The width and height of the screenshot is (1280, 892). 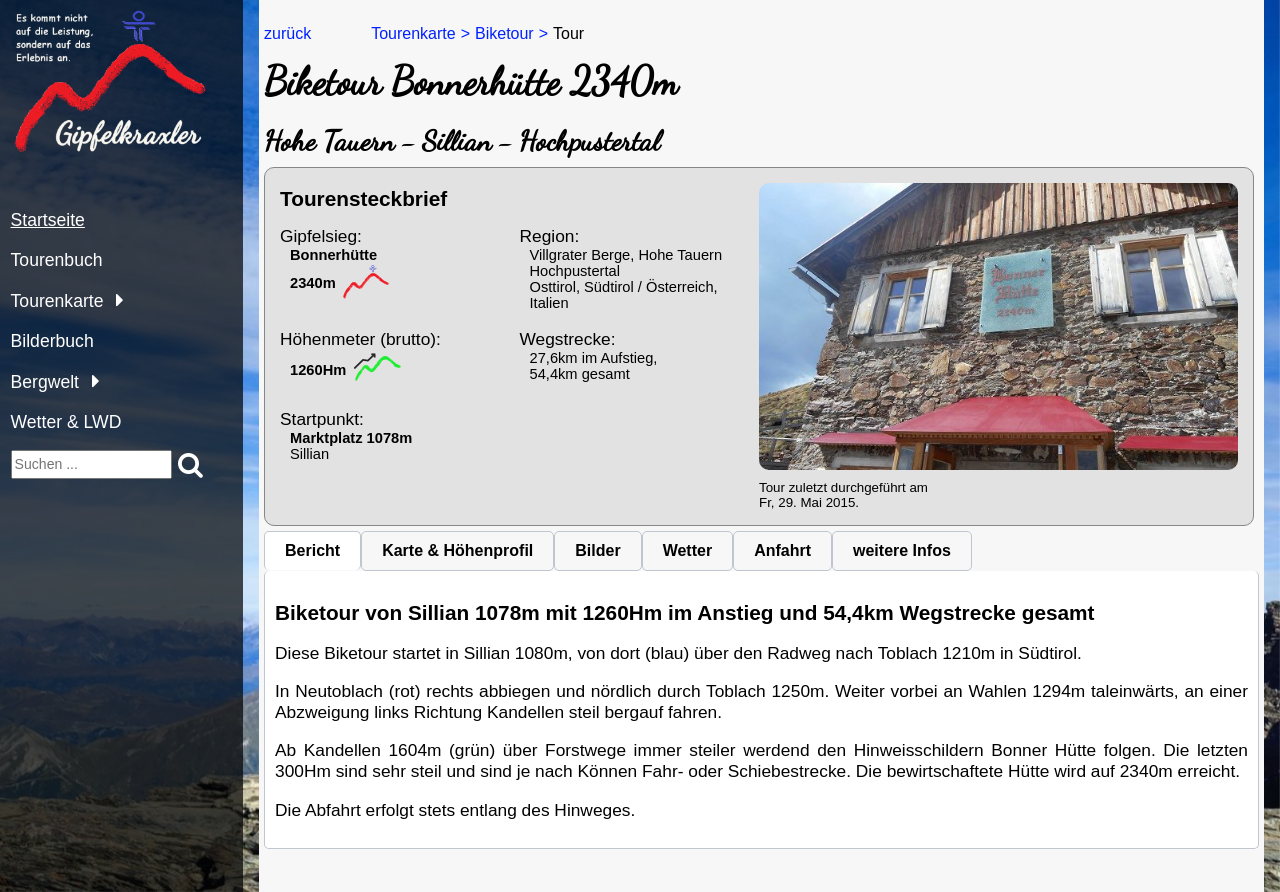 What do you see at coordinates (90, 380) in the screenshot?
I see `[Bergwelt]` at bounding box center [90, 380].